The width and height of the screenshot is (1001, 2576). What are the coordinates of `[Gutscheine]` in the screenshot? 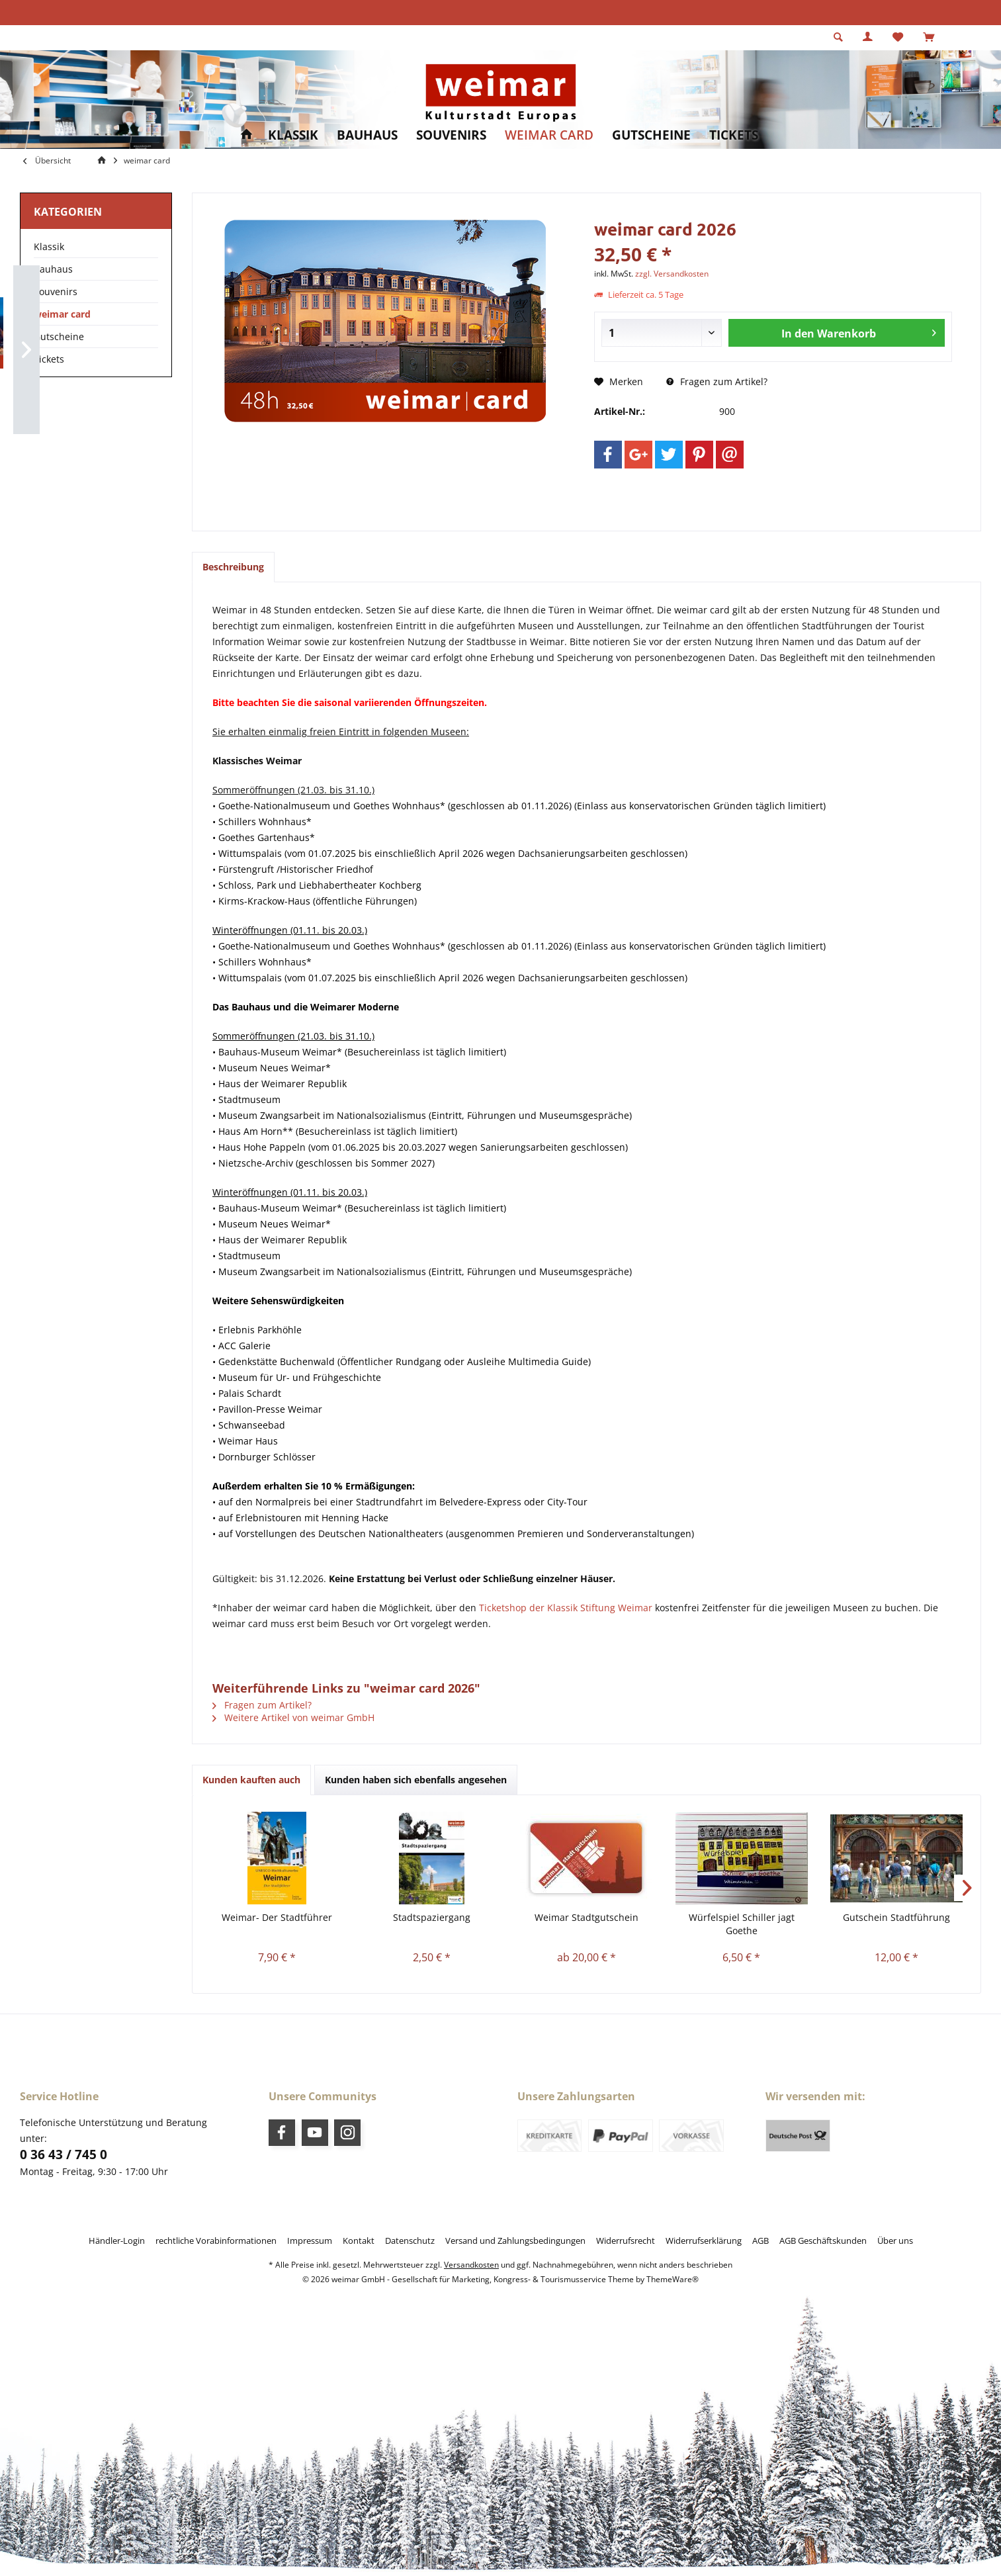 It's located at (651, 135).